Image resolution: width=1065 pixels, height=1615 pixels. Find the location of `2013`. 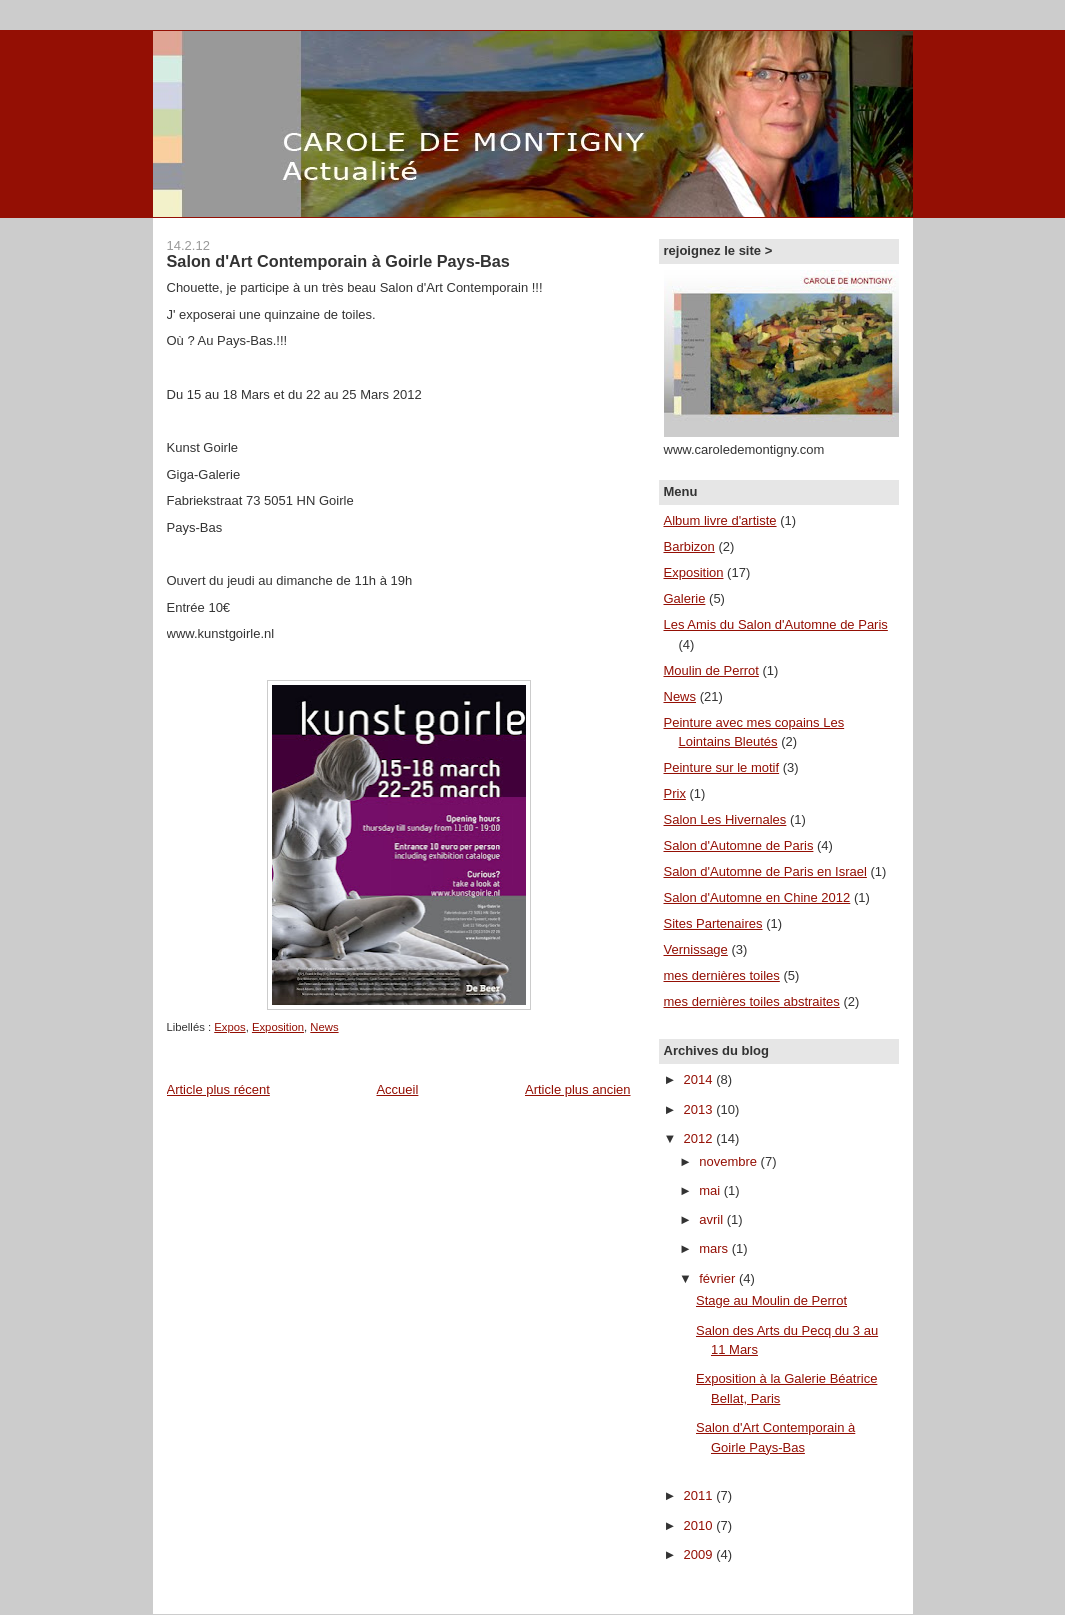

2013 is located at coordinates (700, 1109).